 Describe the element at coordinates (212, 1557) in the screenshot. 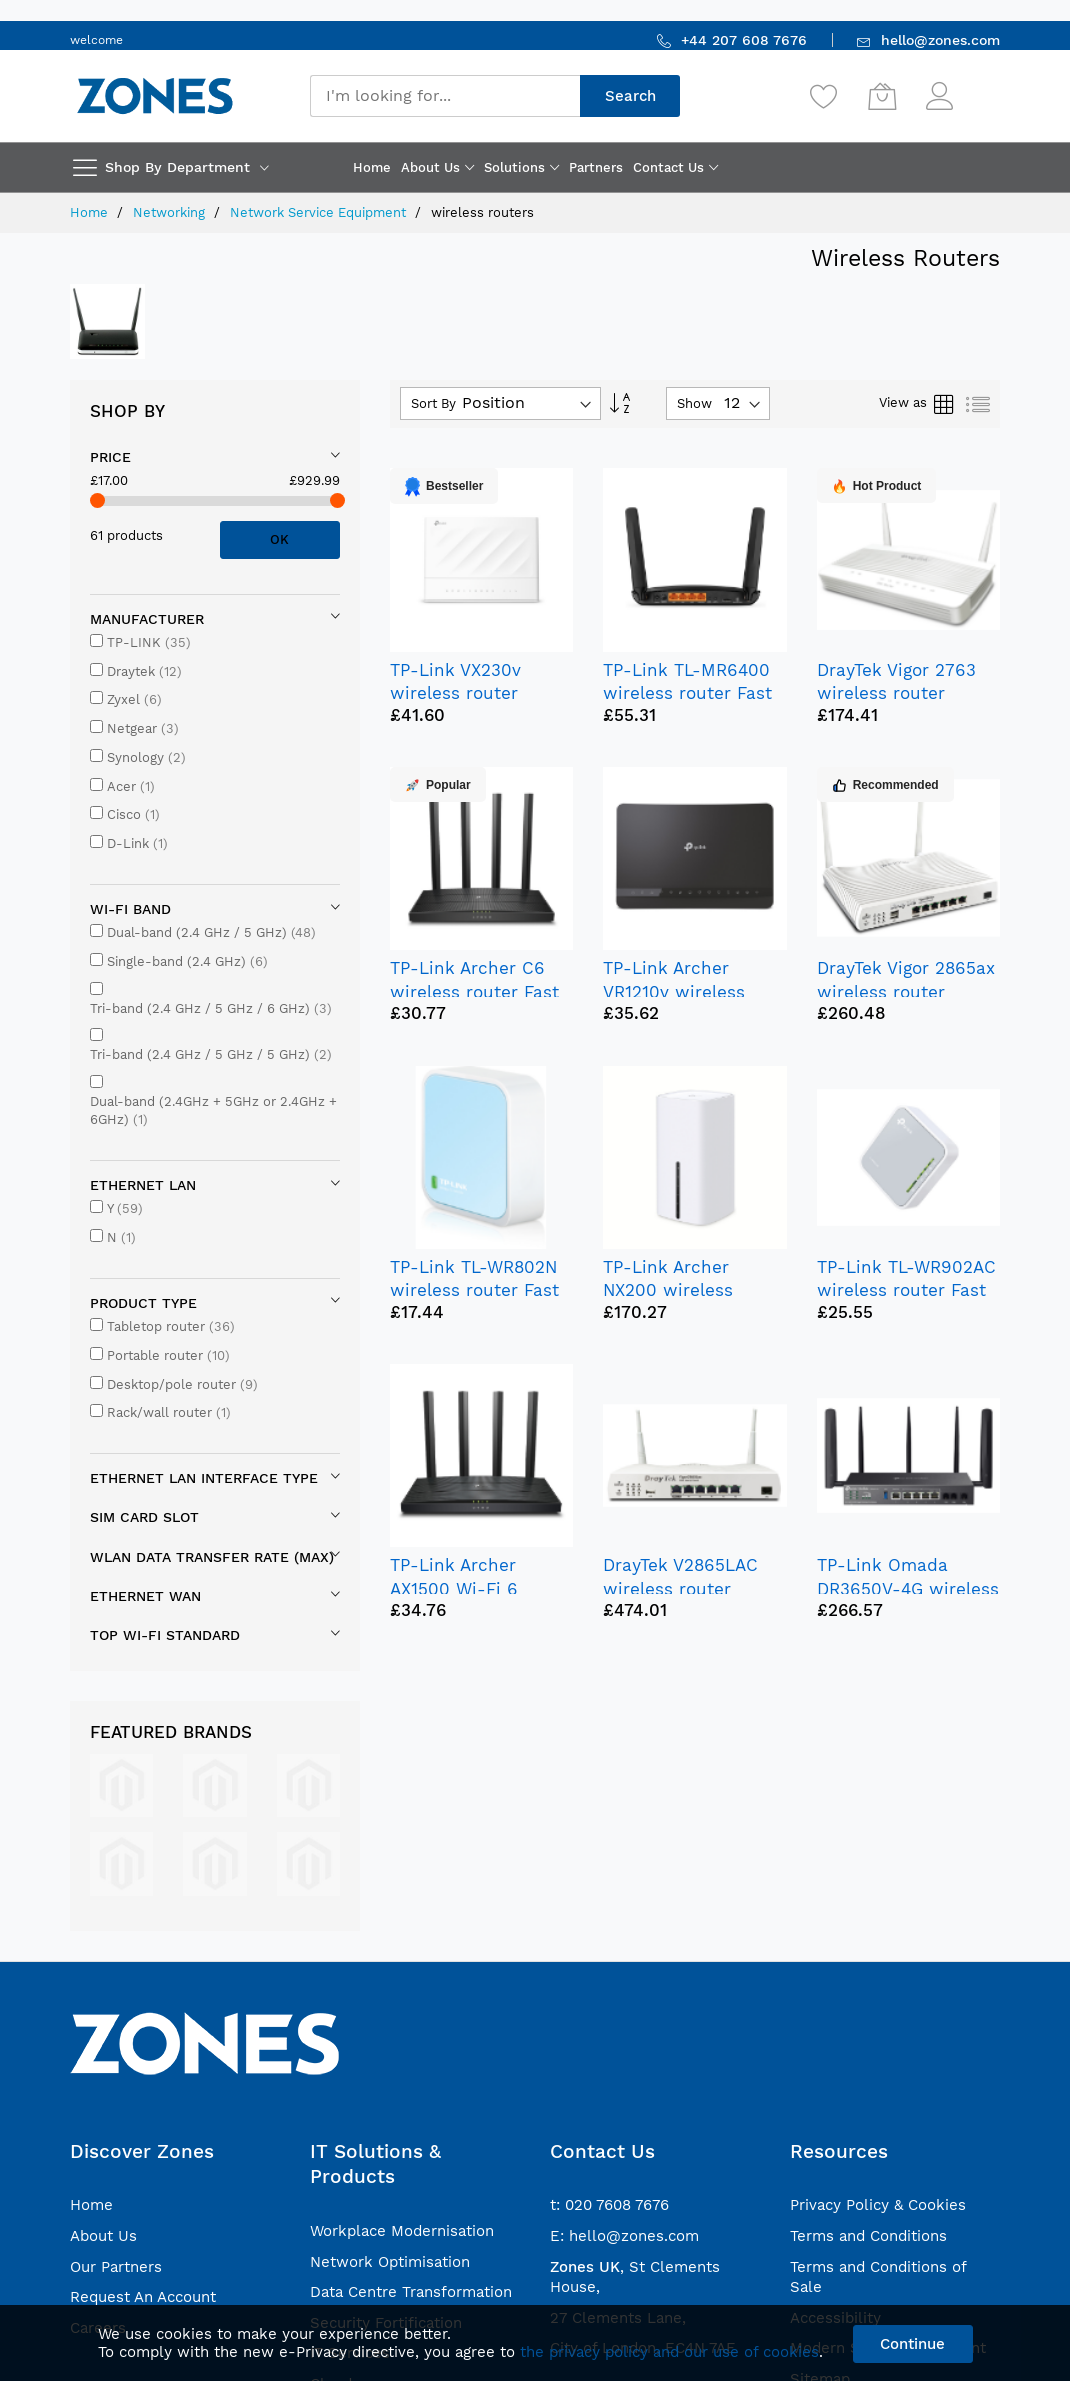

I see `WLAN data transfer rate (max)` at that location.